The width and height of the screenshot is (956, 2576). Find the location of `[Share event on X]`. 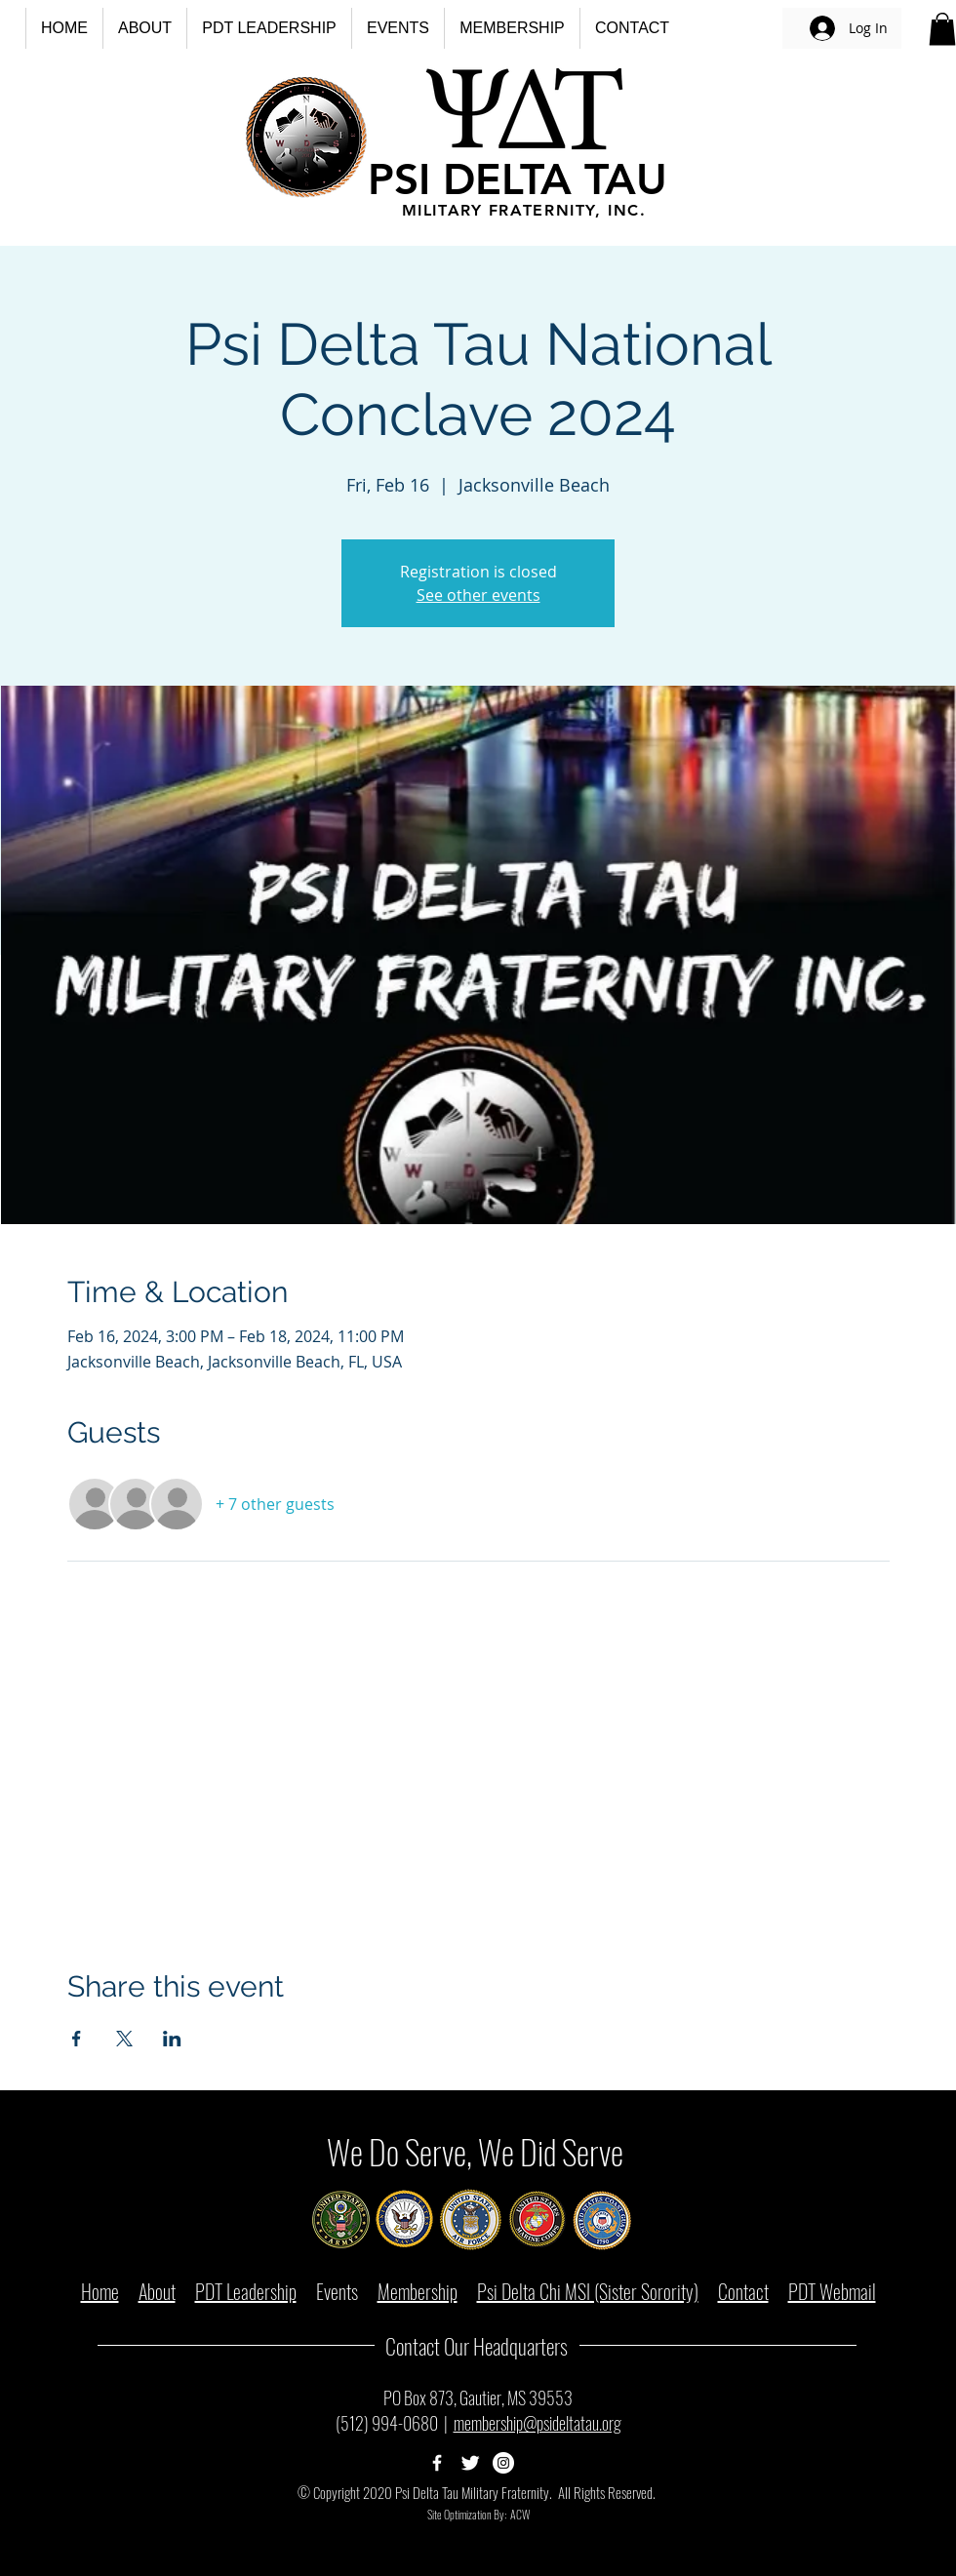

[Share event on X] is located at coordinates (124, 2038).